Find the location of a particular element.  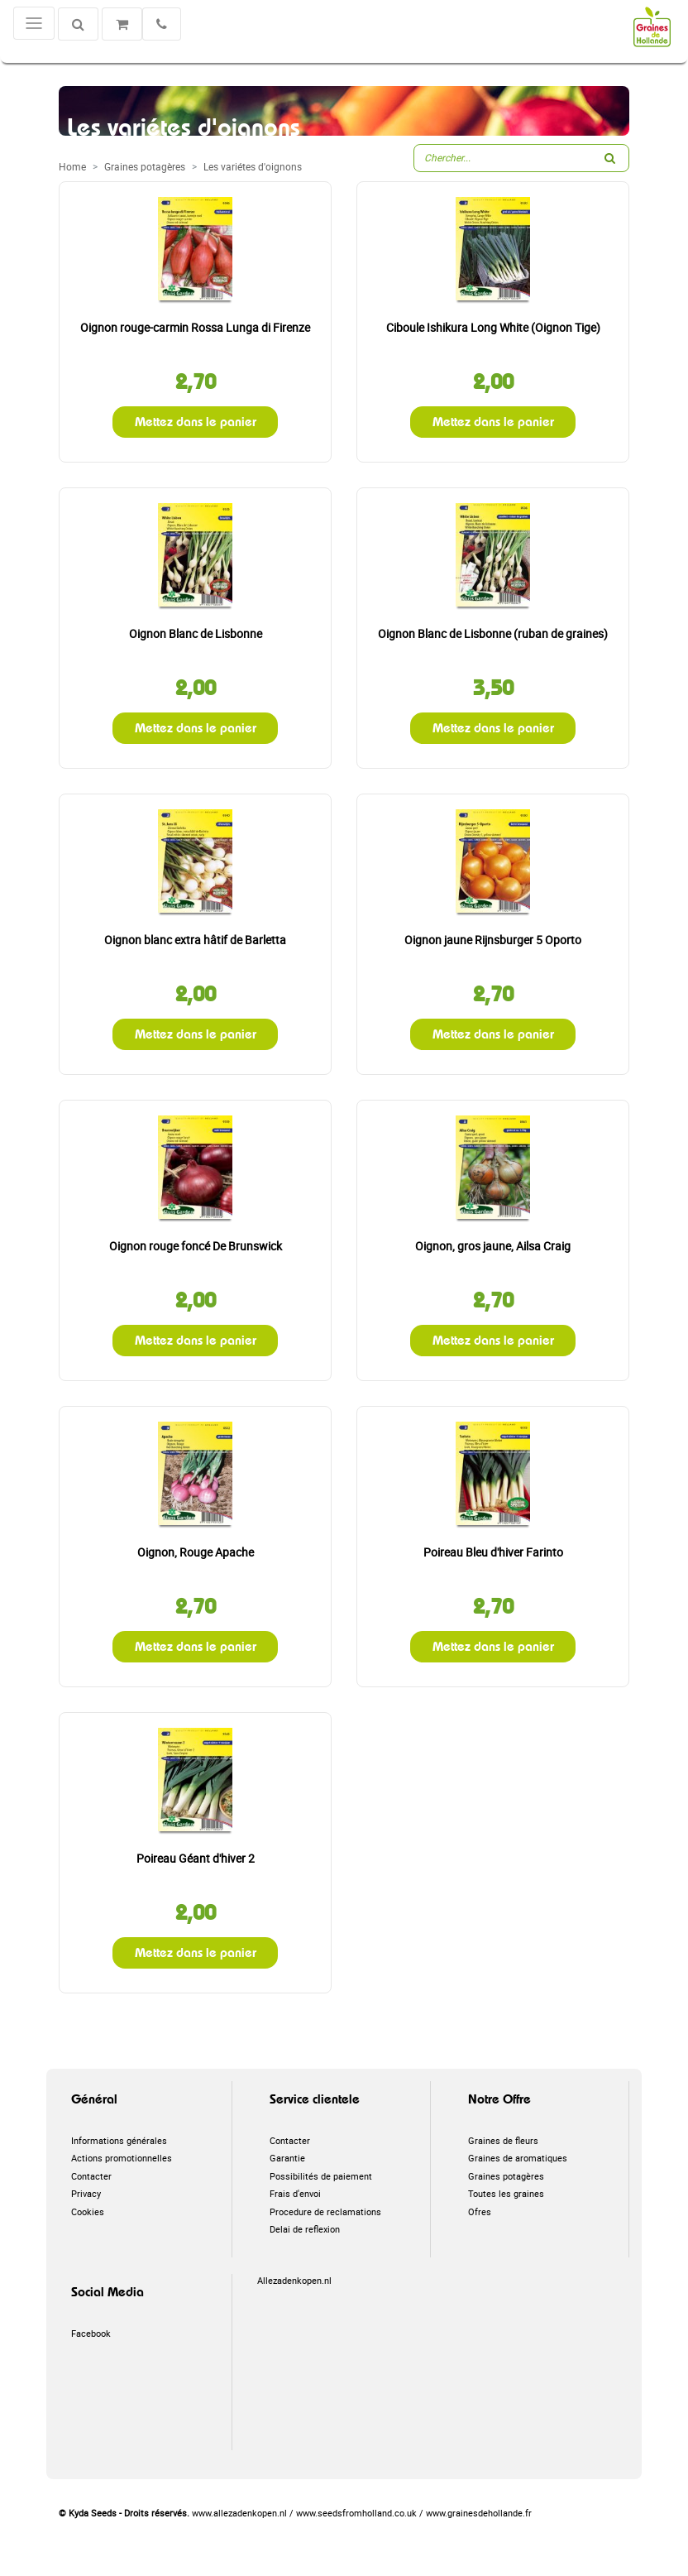

Possibilités de paiement is located at coordinates (321, 2176).